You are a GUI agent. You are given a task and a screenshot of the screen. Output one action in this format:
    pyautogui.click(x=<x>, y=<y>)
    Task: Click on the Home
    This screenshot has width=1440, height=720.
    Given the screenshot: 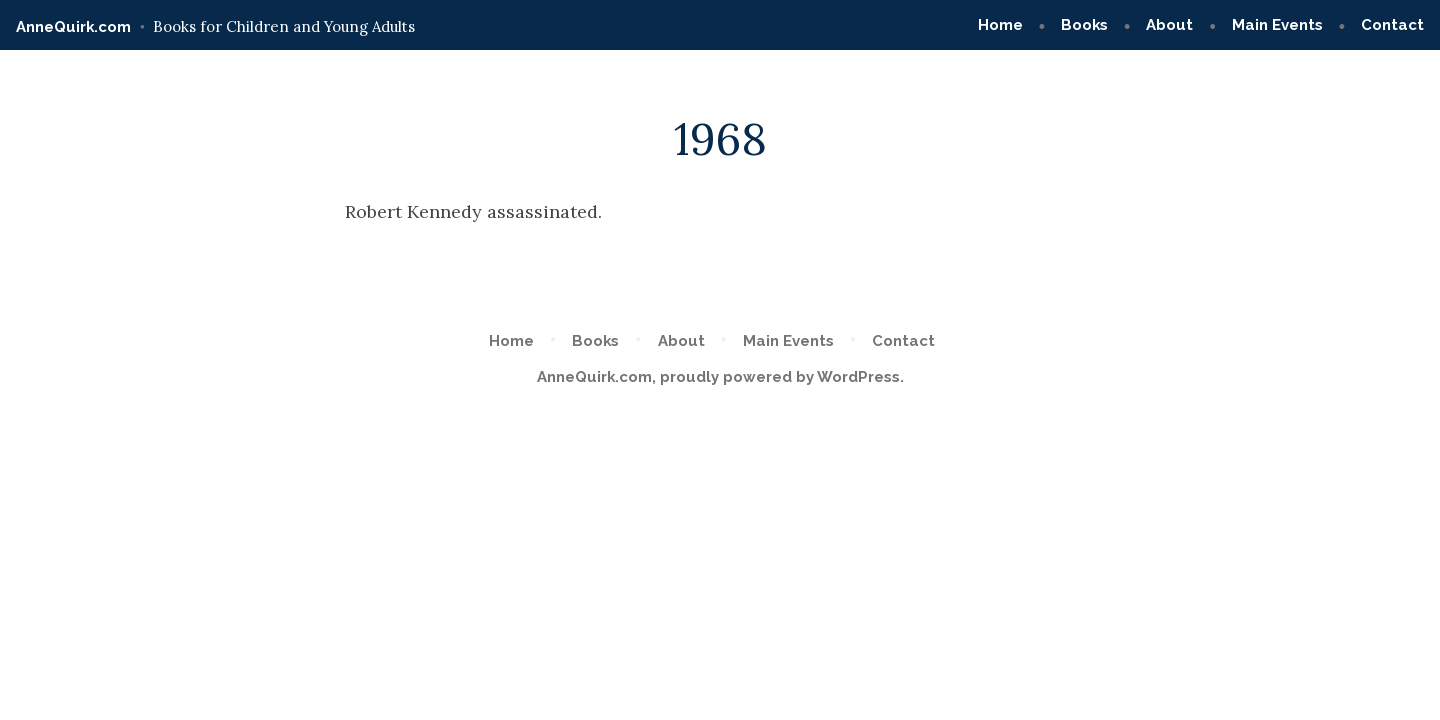 What is the action you would take?
    pyautogui.click(x=1000, y=25)
    